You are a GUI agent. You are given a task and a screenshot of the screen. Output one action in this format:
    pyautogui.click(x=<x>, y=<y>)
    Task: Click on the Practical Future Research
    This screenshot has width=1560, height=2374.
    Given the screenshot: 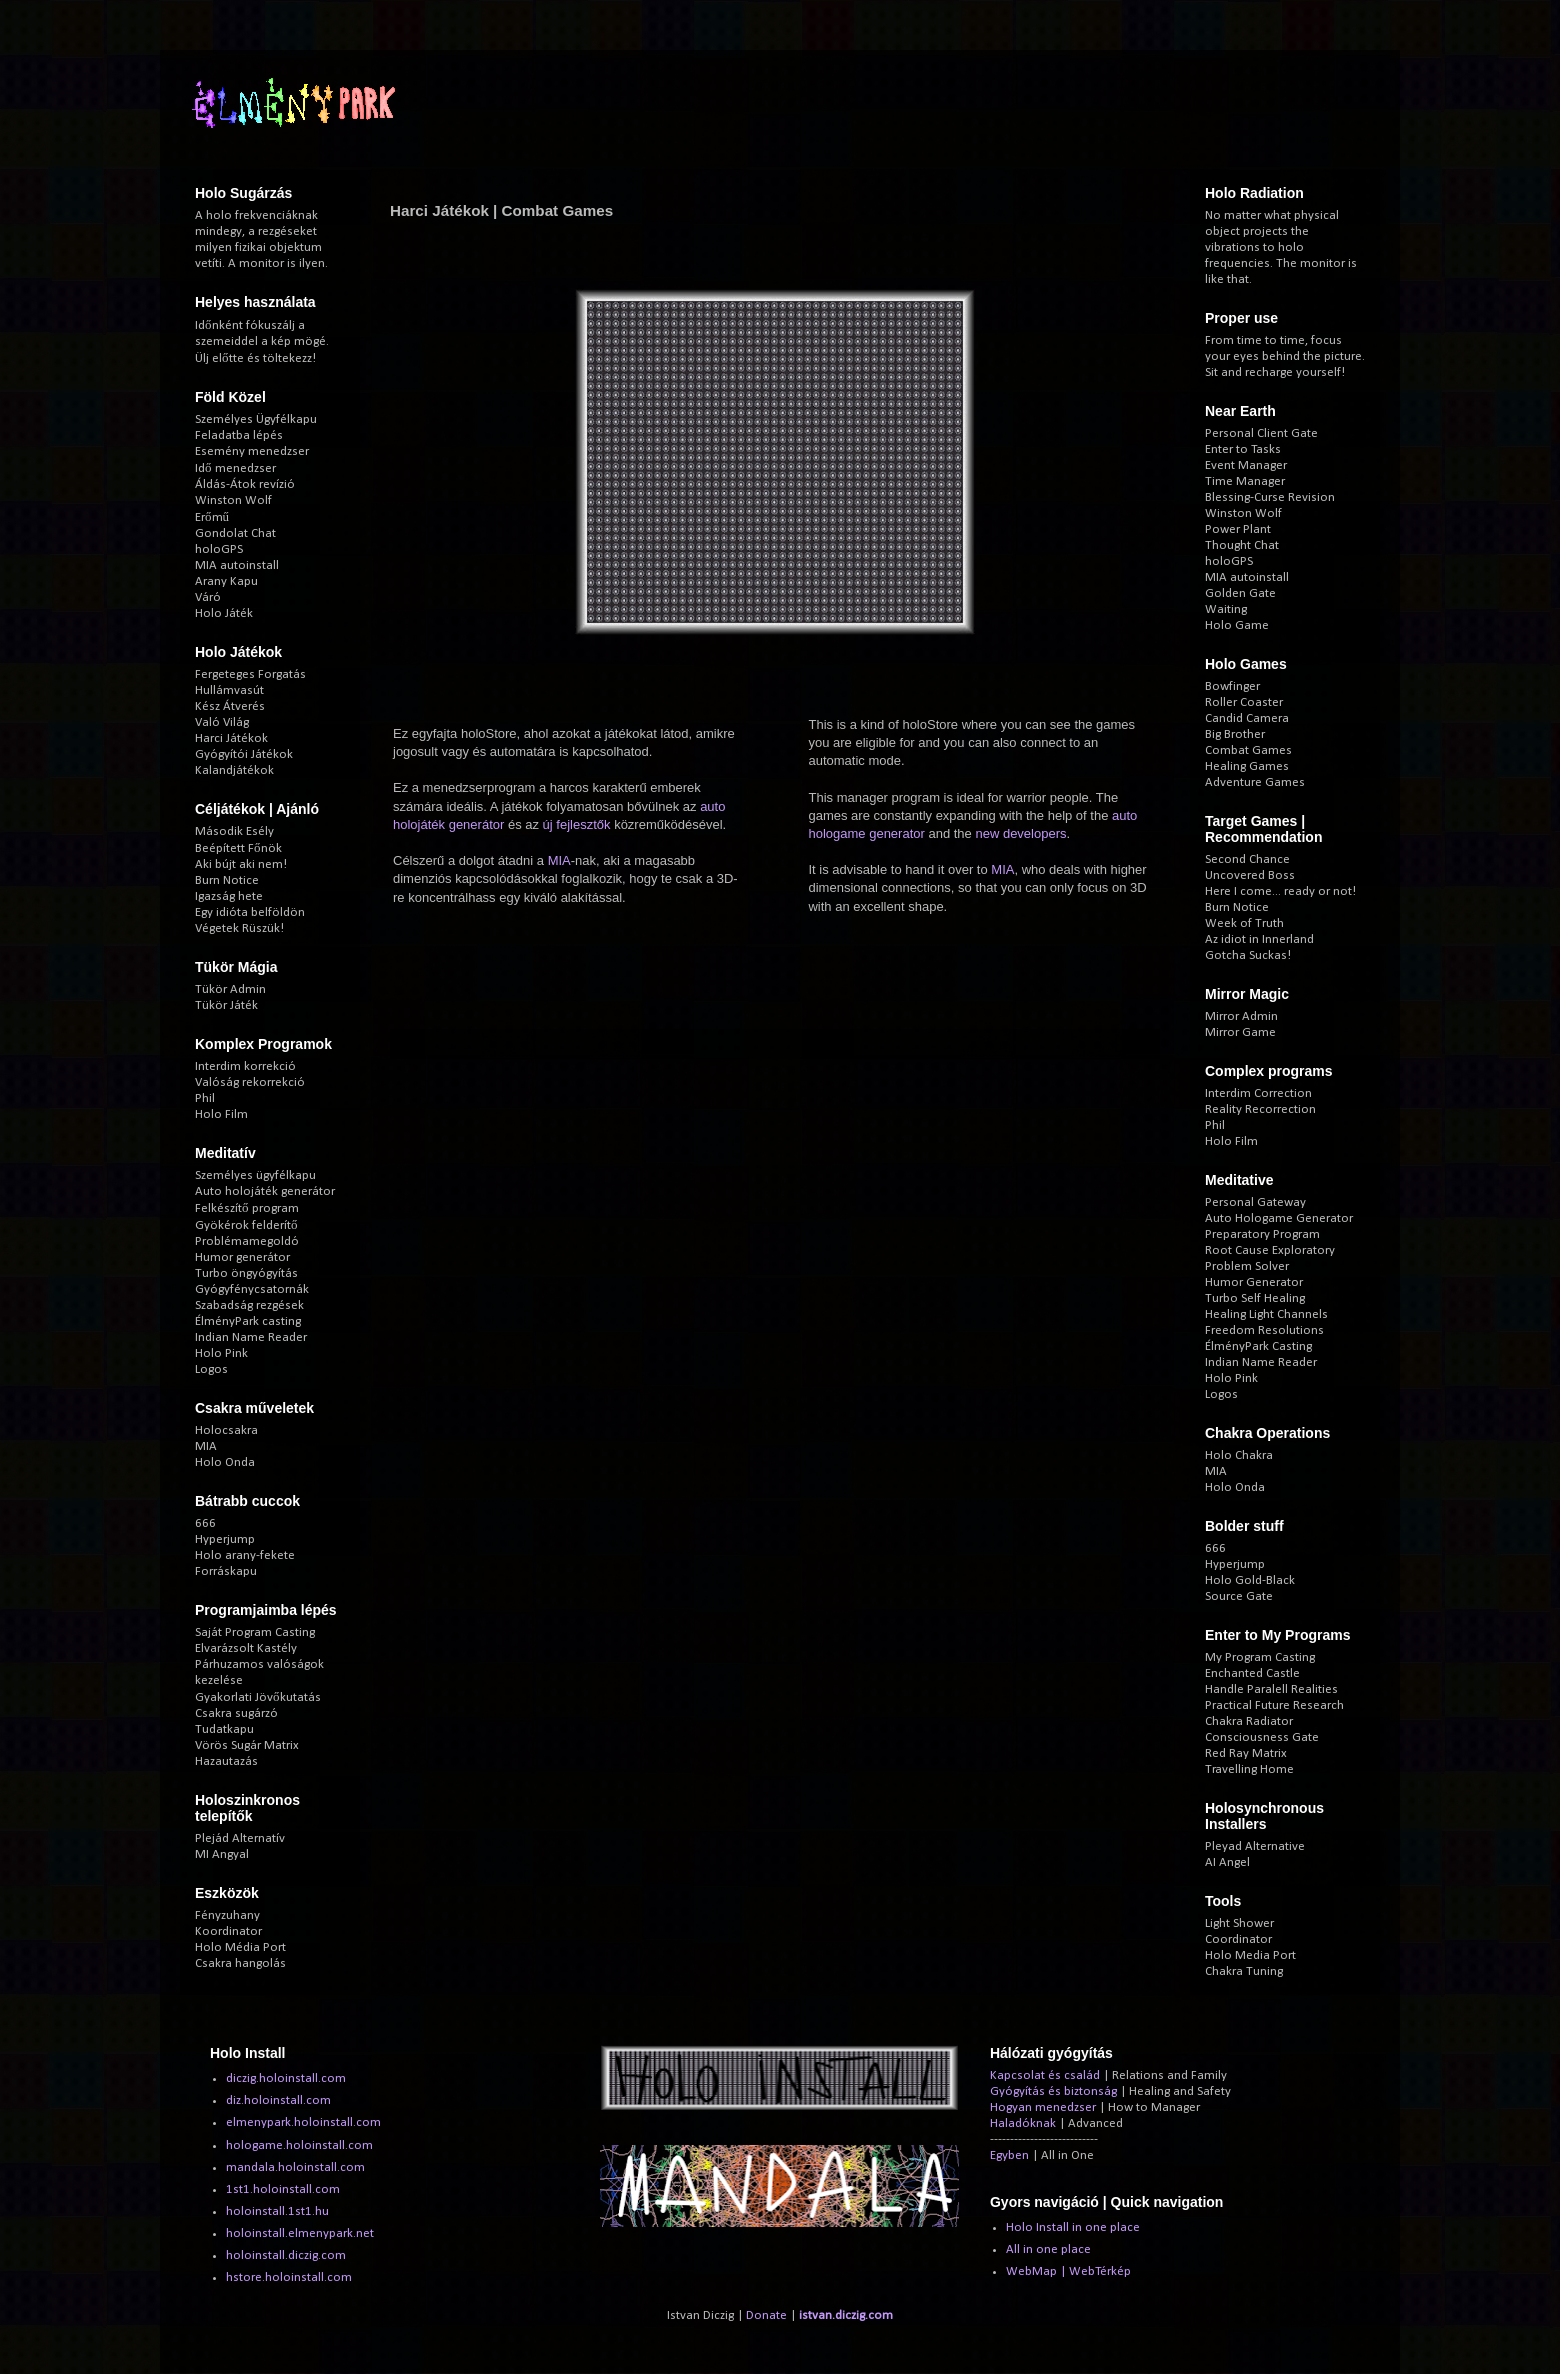 What is the action you would take?
    pyautogui.click(x=1274, y=1705)
    